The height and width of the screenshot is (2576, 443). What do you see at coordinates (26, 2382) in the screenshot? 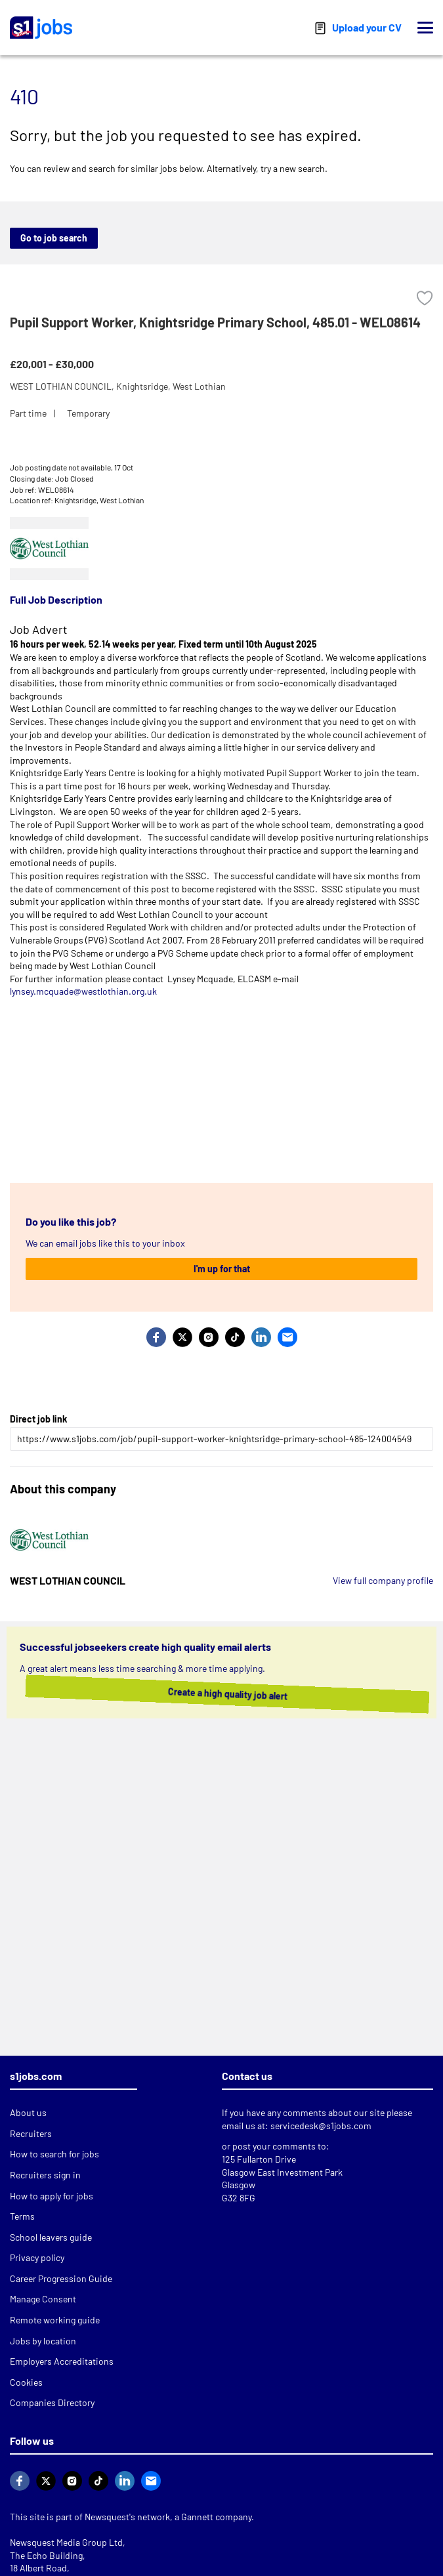
I see `Cookies` at bounding box center [26, 2382].